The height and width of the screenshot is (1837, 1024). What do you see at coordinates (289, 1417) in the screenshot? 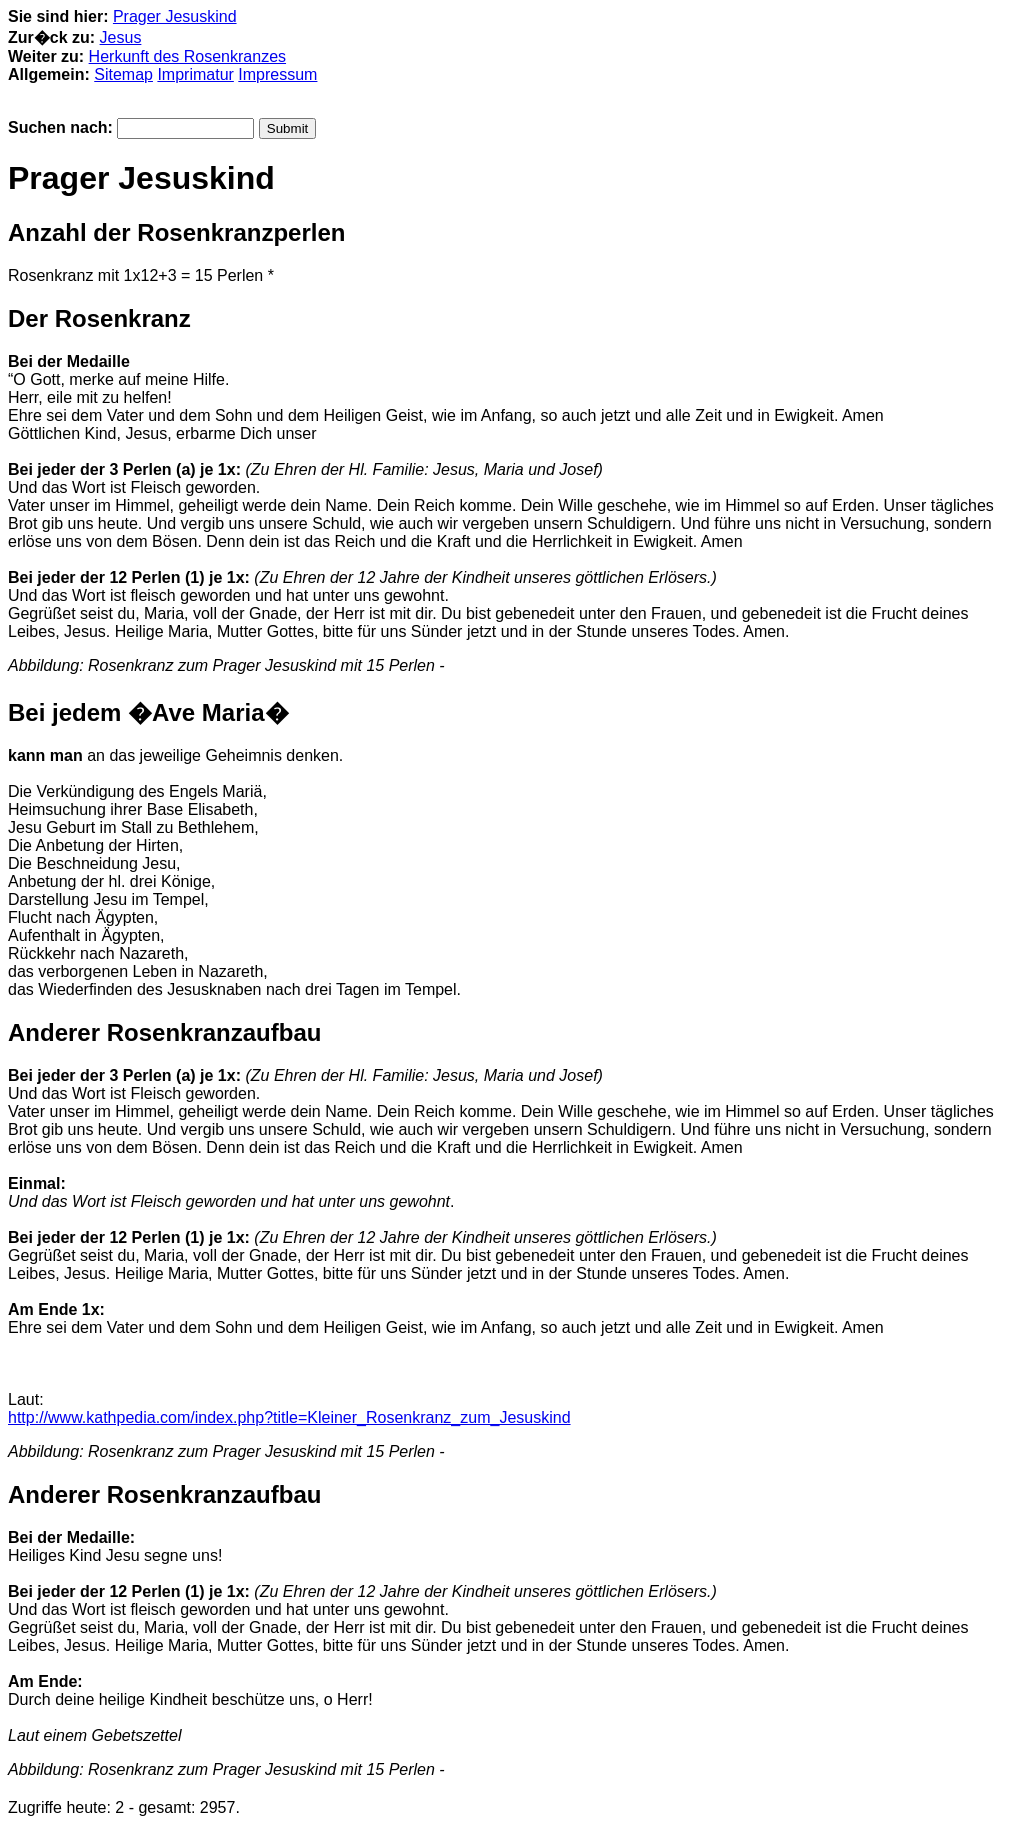
I see `http://www.kathpedia.com/index.php?title=Kleiner_Rosenkranz_zum_Jesuskind` at bounding box center [289, 1417].